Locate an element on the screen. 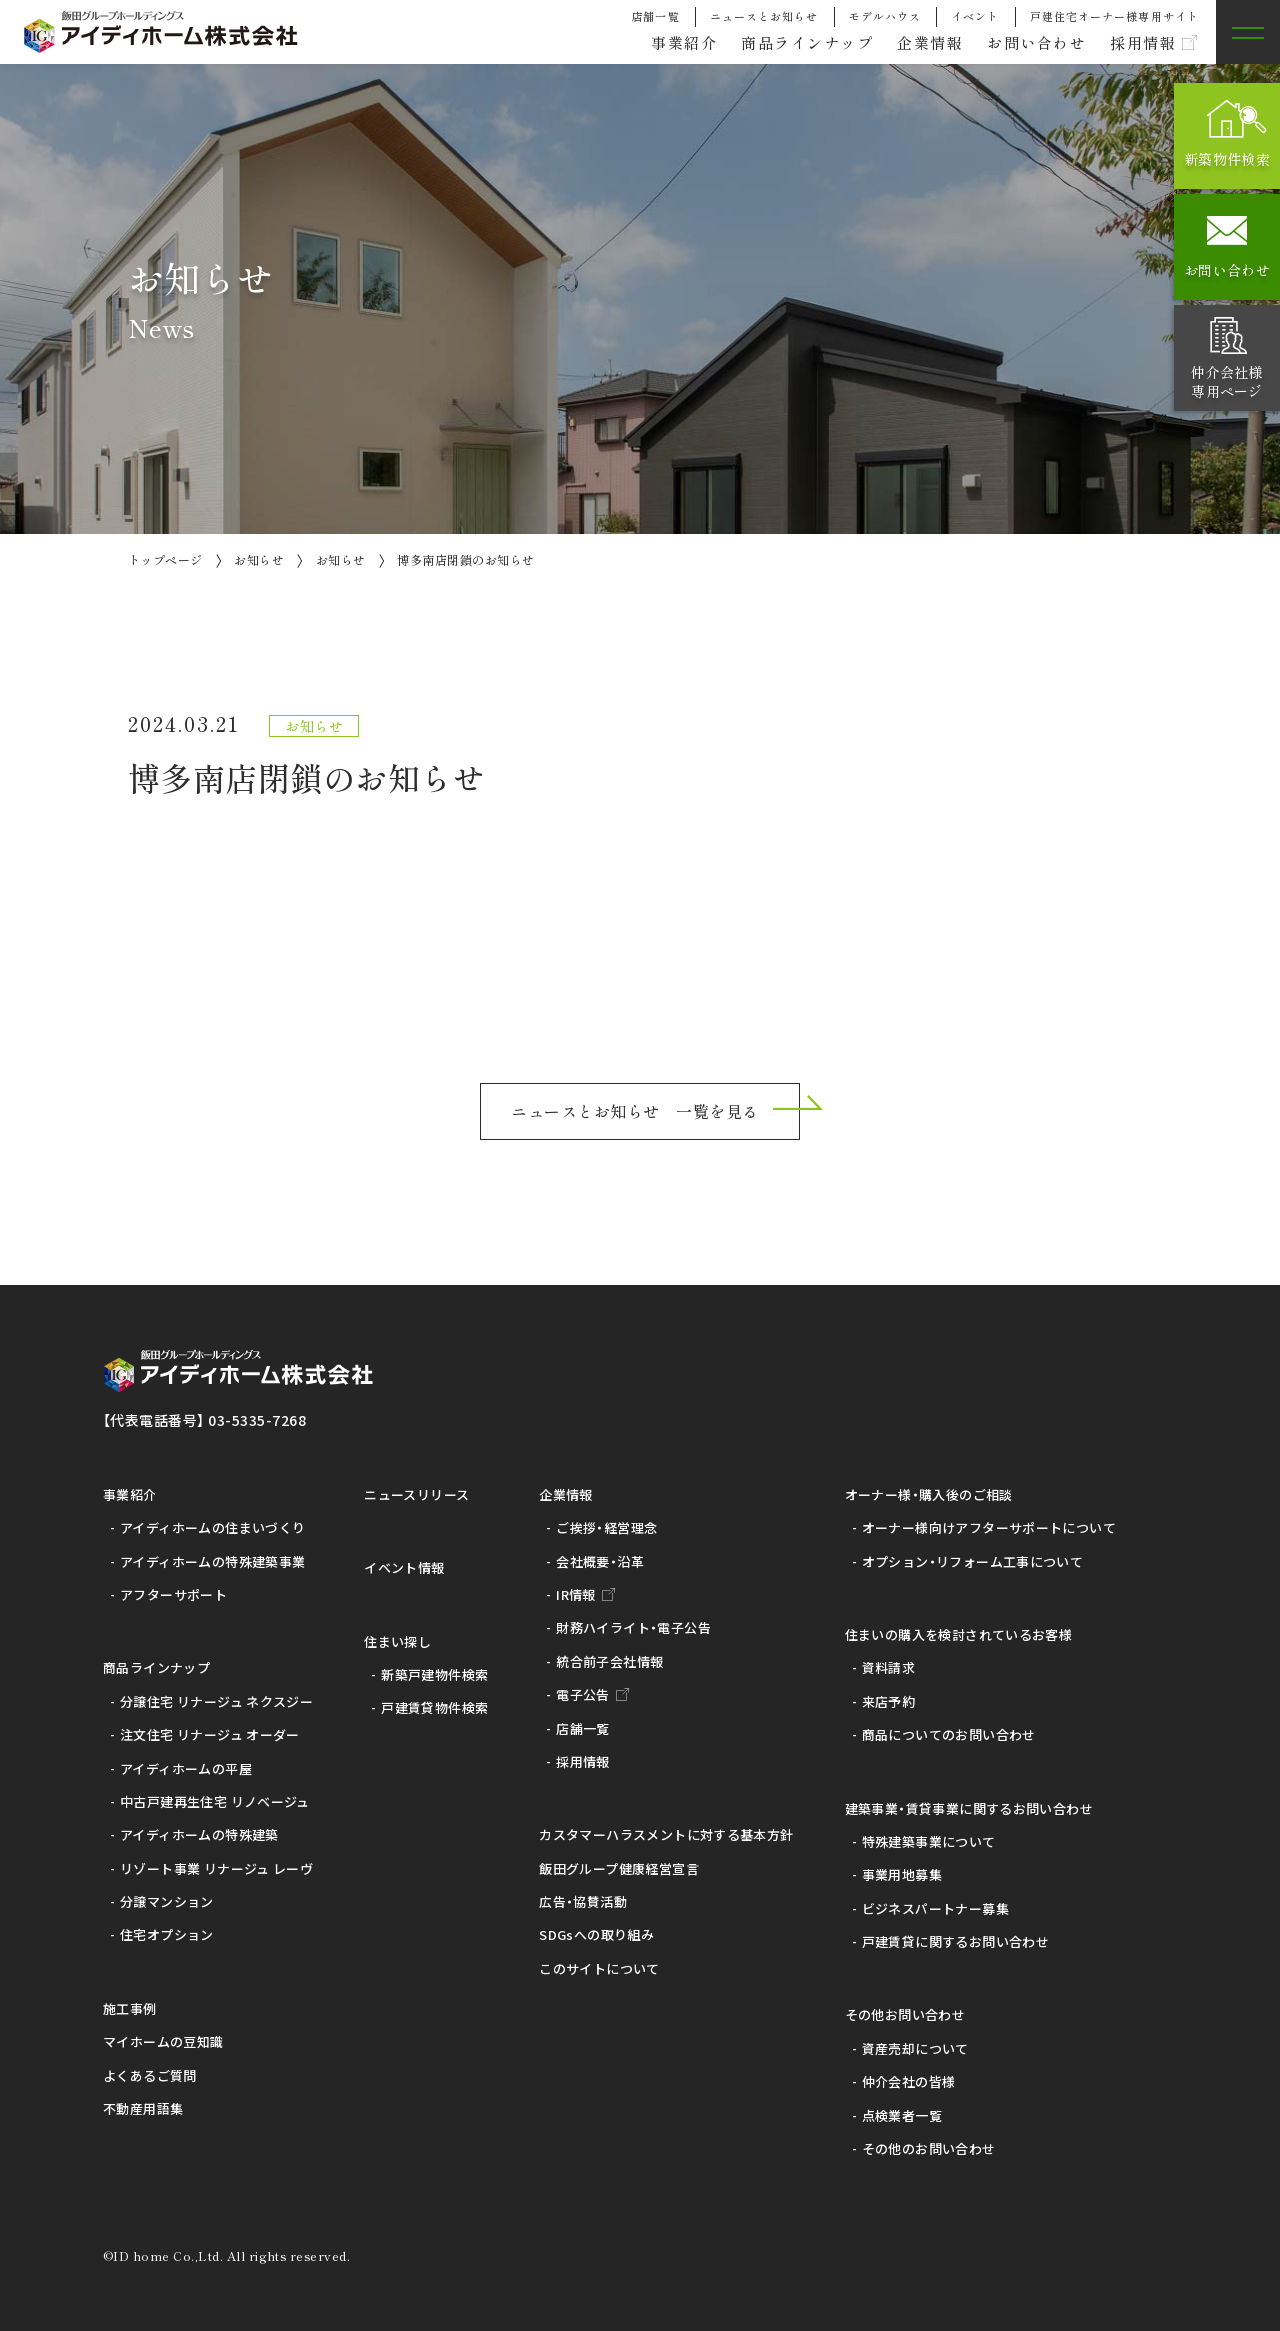 The image size is (1280, 2331). ニュースとお知らせ is located at coordinates (764, 16).